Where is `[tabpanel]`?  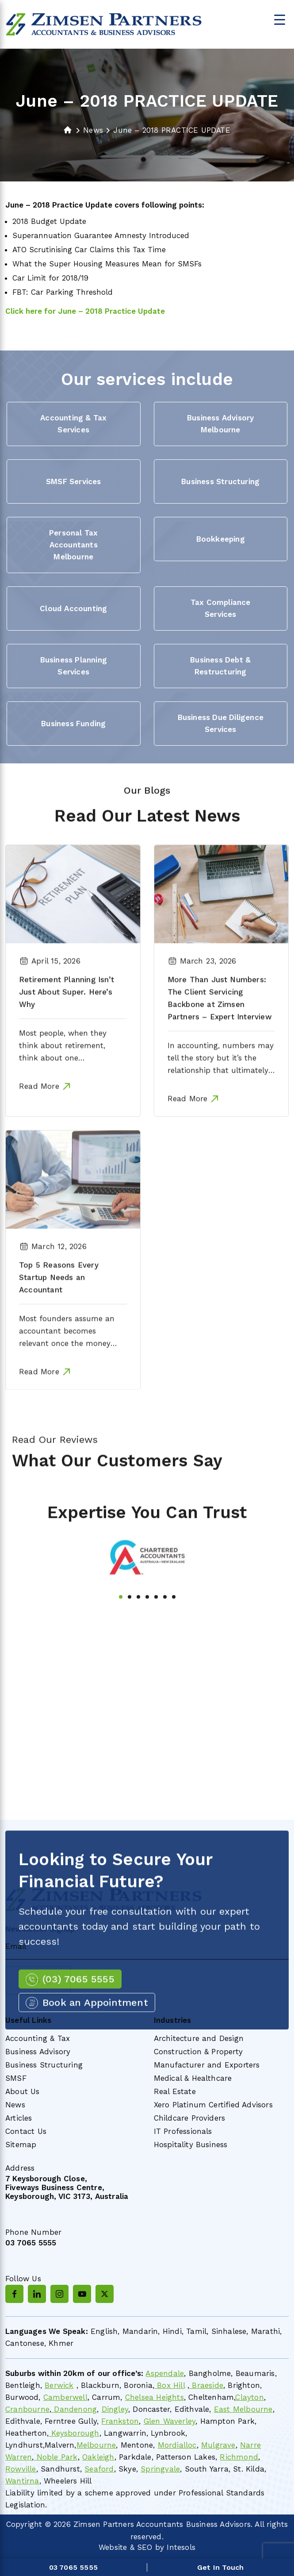 [tabpanel] is located at coordinates (147, 1597).